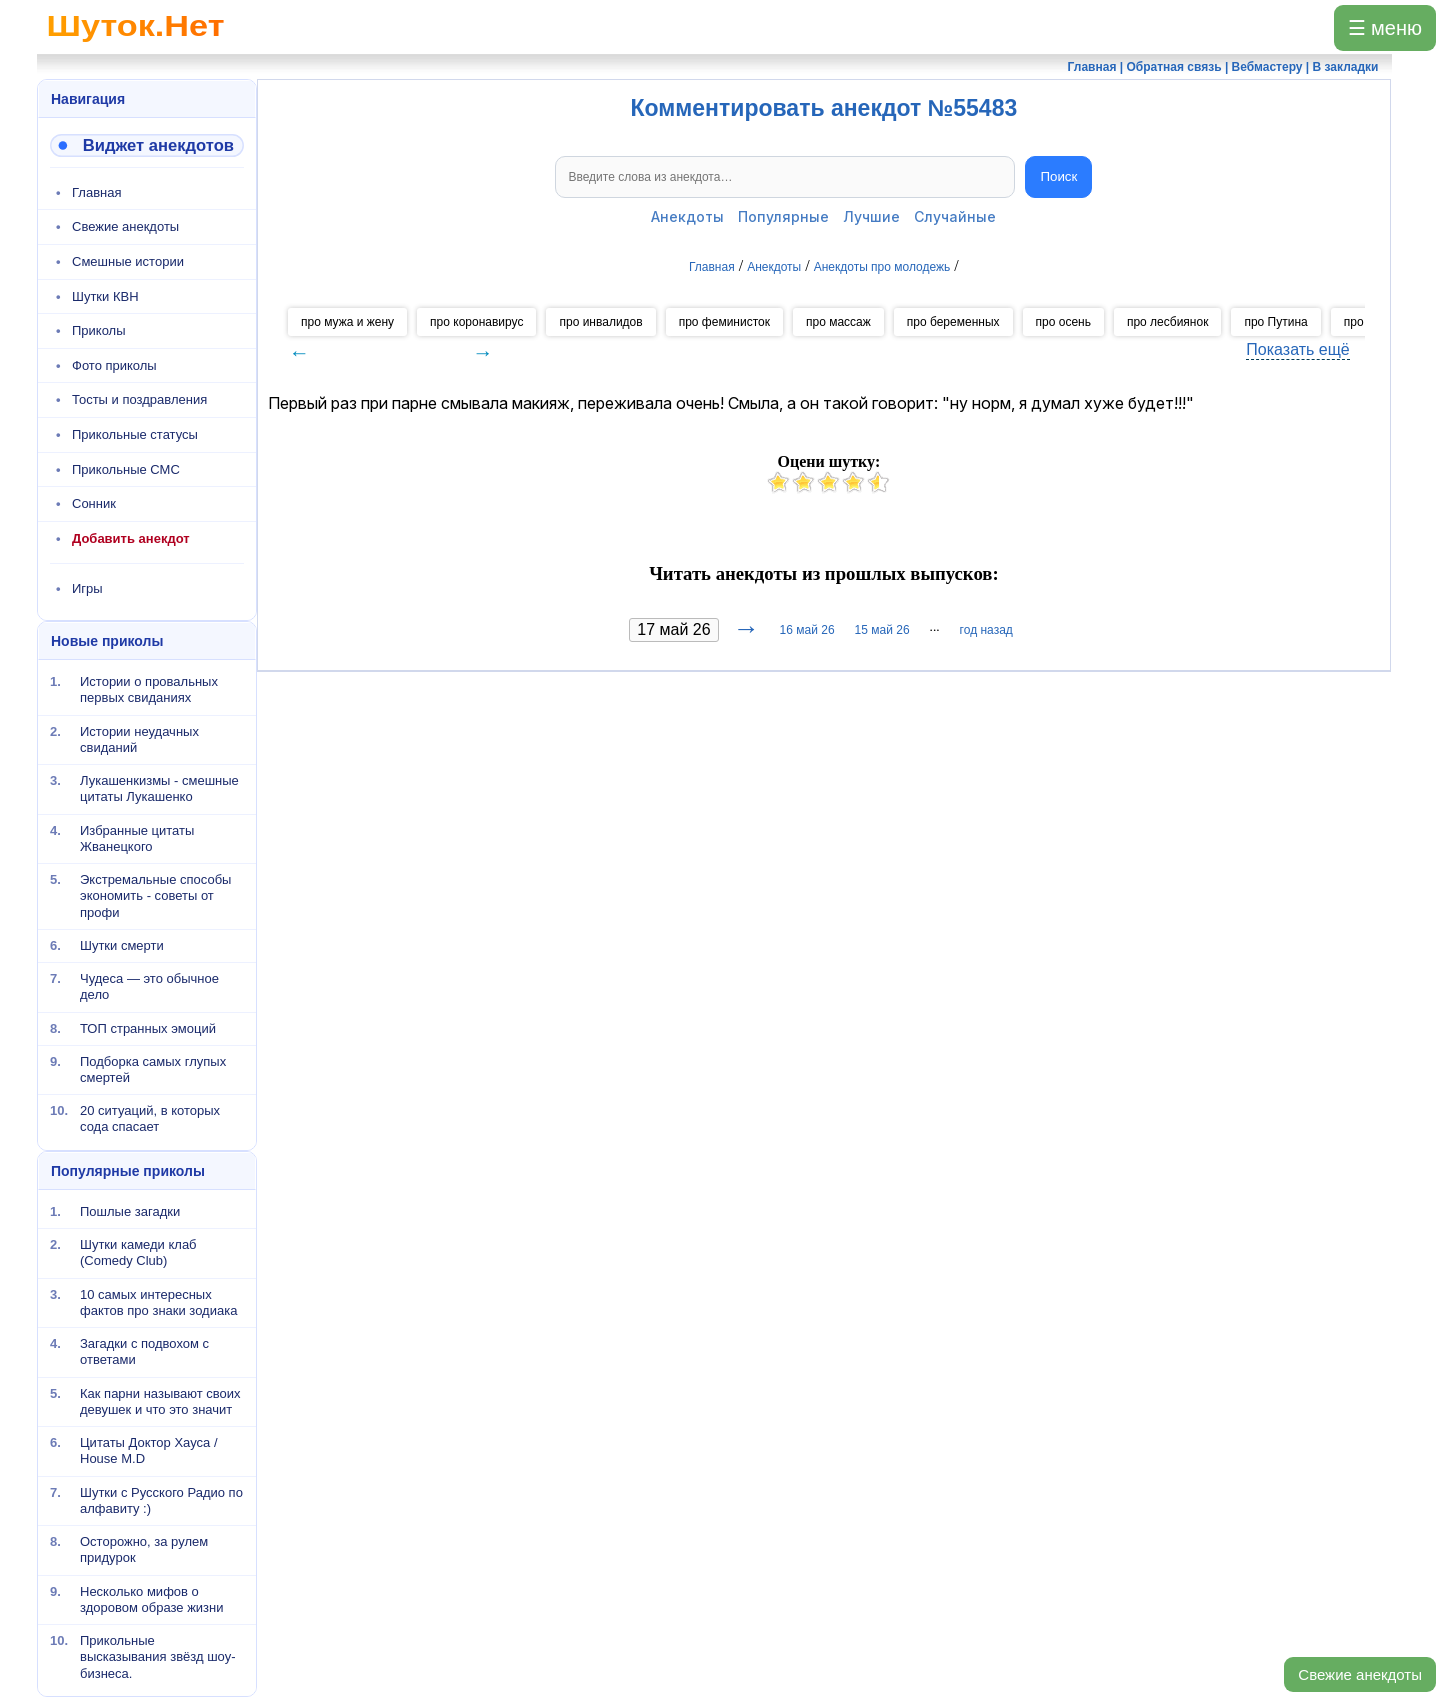 The width and height of the screenshot is (1440, 1697). What do you see at coordinates (955, 216) in the screenshot?
I see `Случайные` at bounding box center [955, 216].